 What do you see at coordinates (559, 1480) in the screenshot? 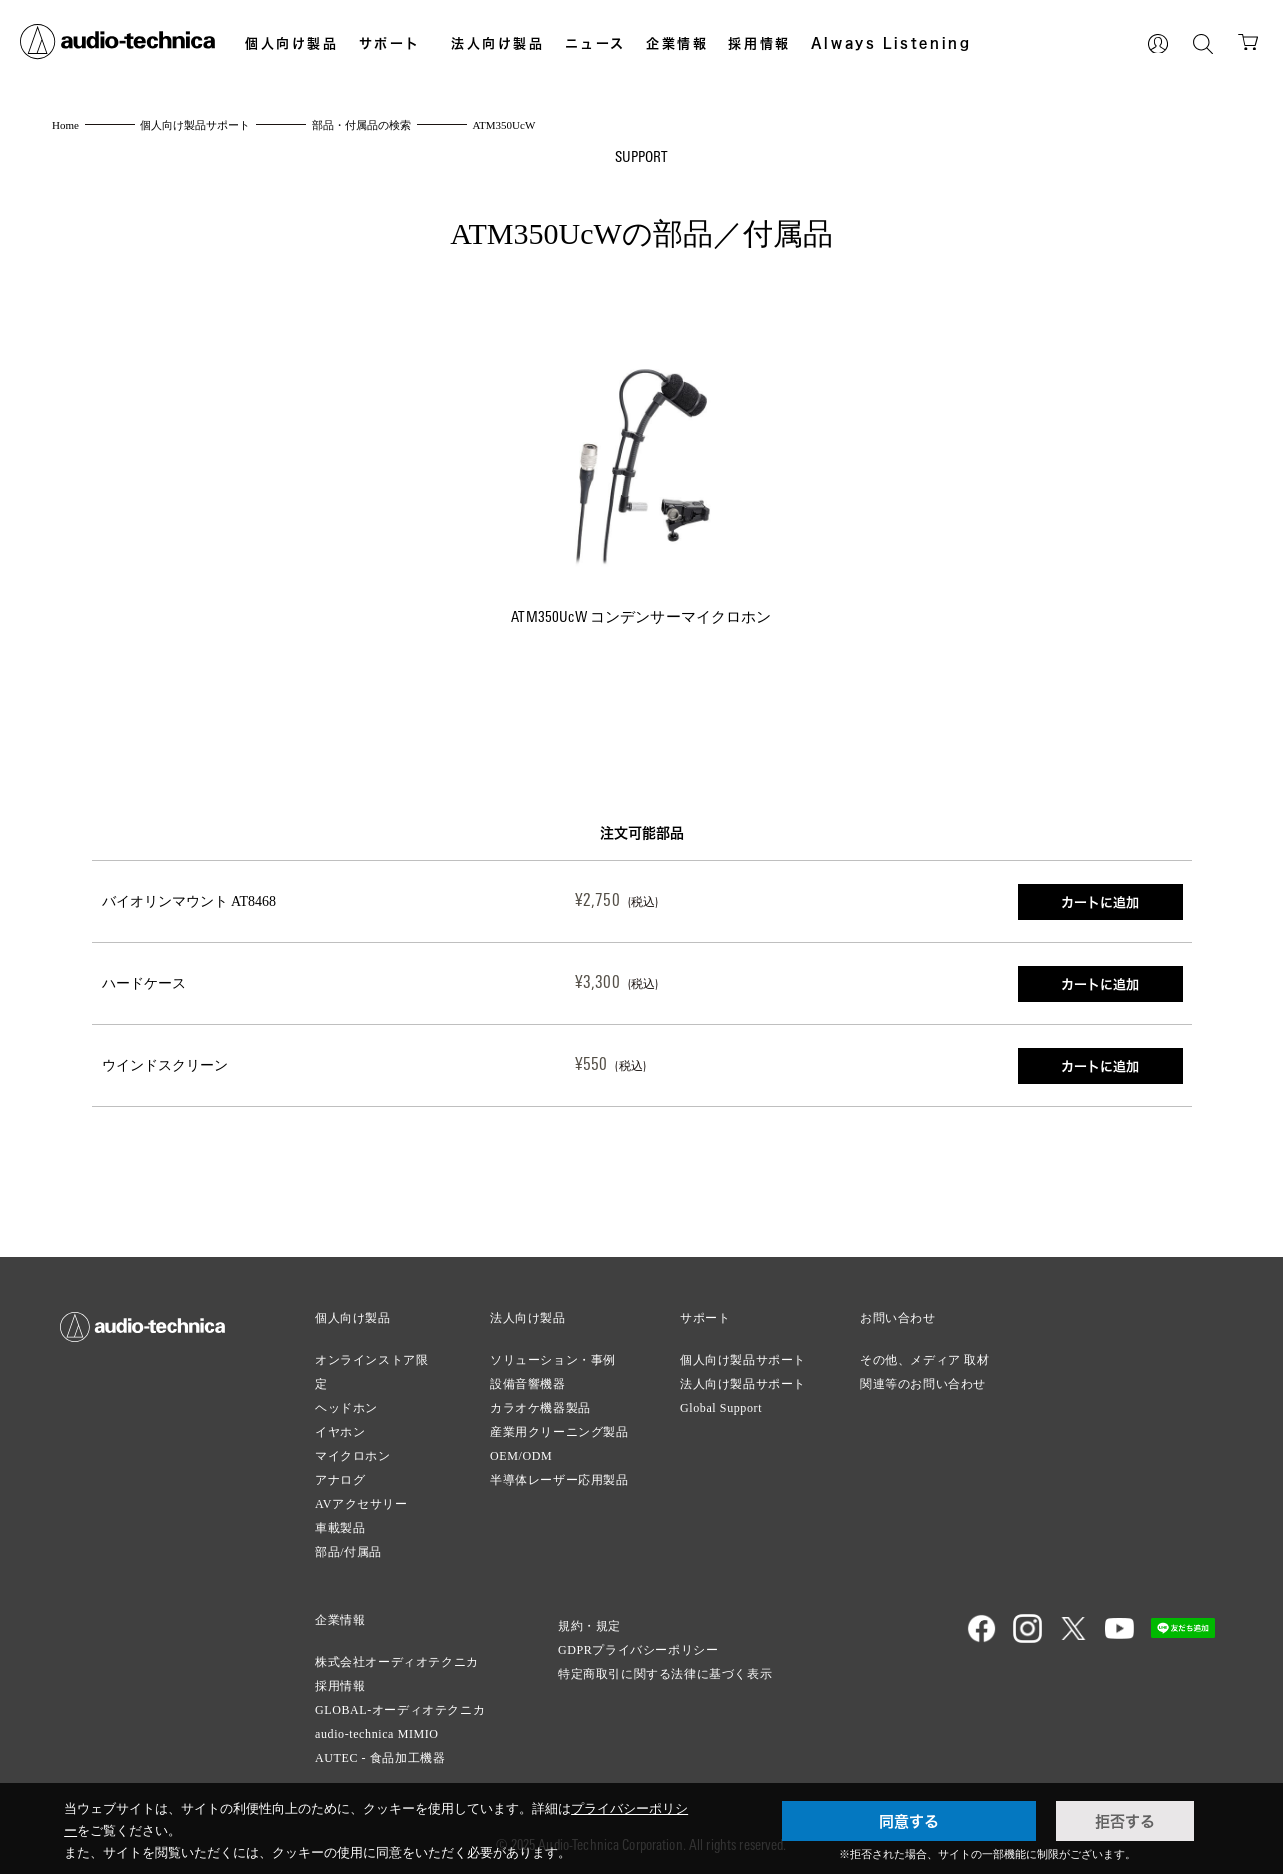
I see `半導体レーザー応用製品` at bounding box center [559, 1480].